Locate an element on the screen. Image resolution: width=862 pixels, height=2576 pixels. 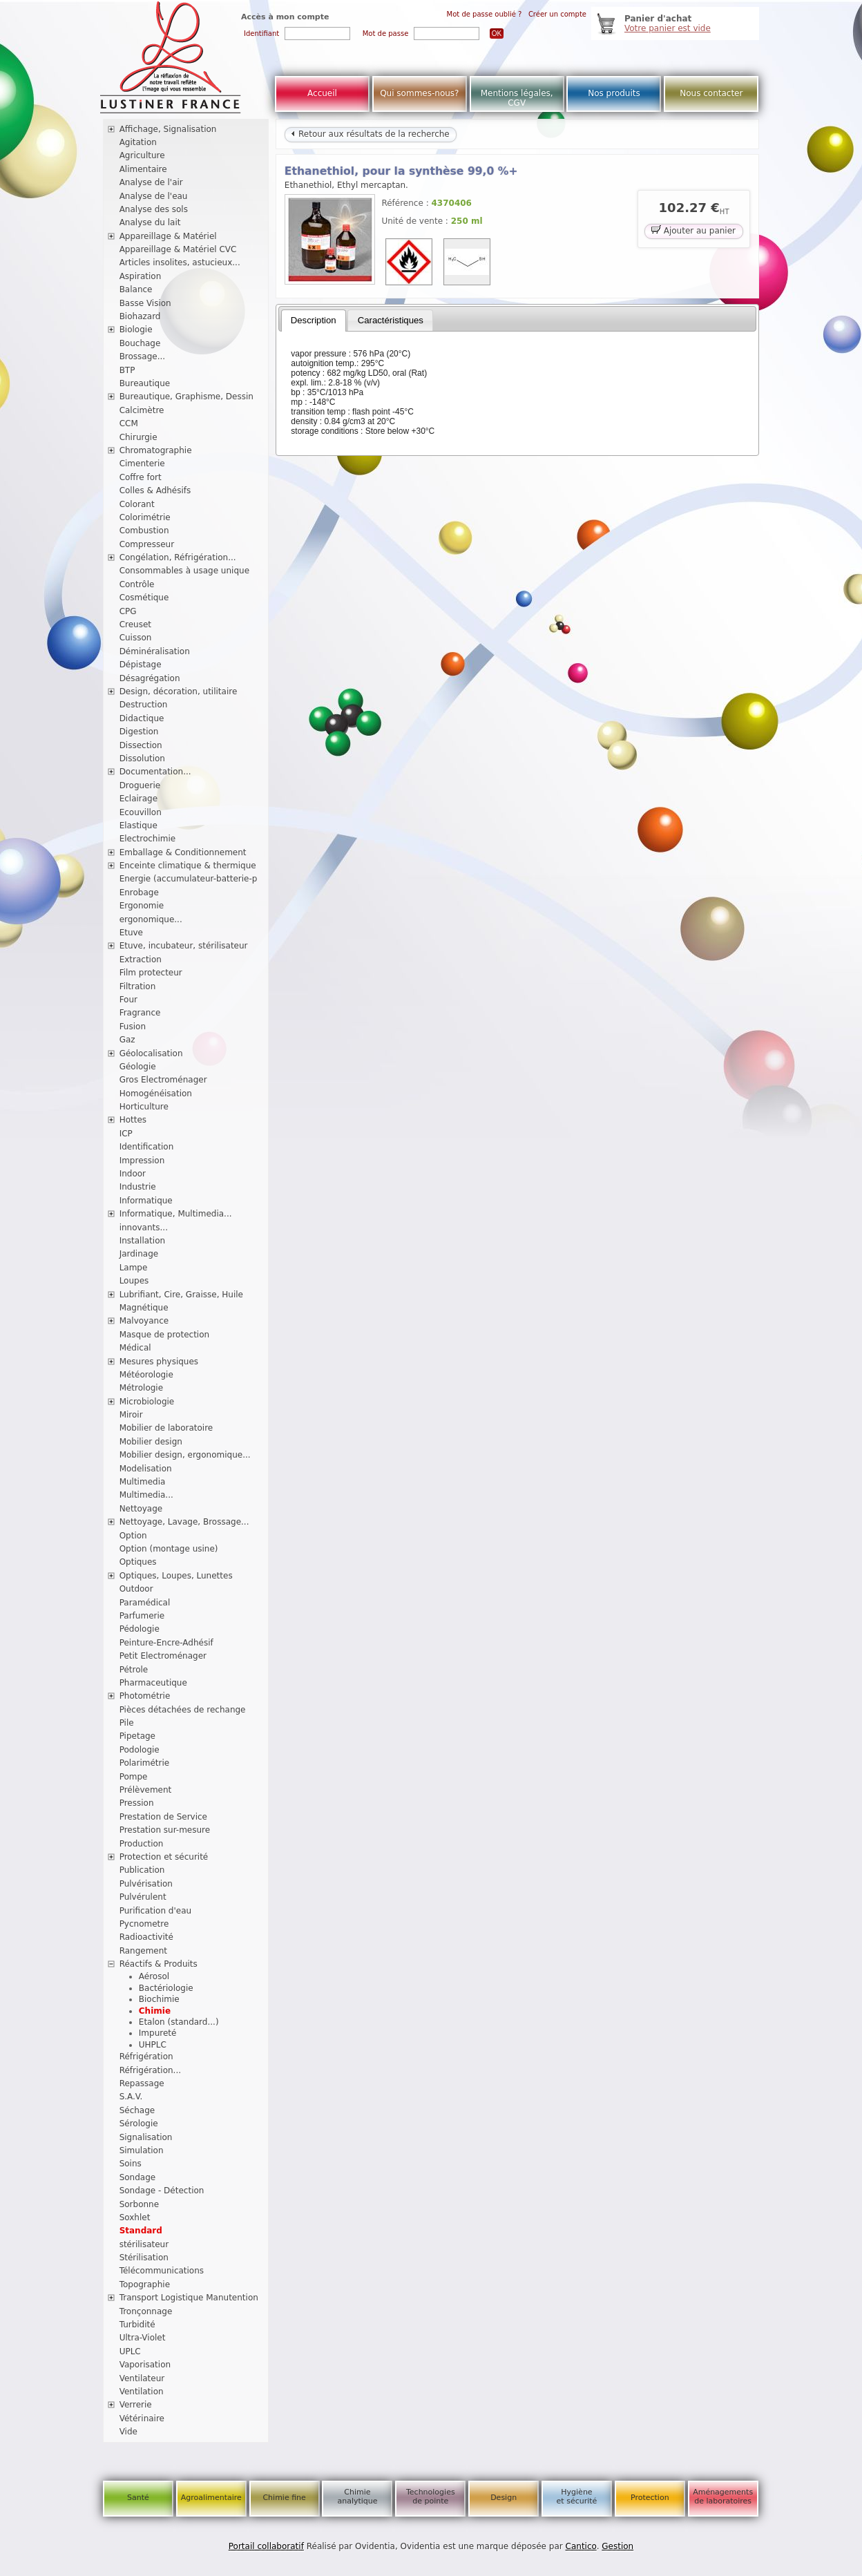
Chimie fine is located at coordinates (283, 2497).